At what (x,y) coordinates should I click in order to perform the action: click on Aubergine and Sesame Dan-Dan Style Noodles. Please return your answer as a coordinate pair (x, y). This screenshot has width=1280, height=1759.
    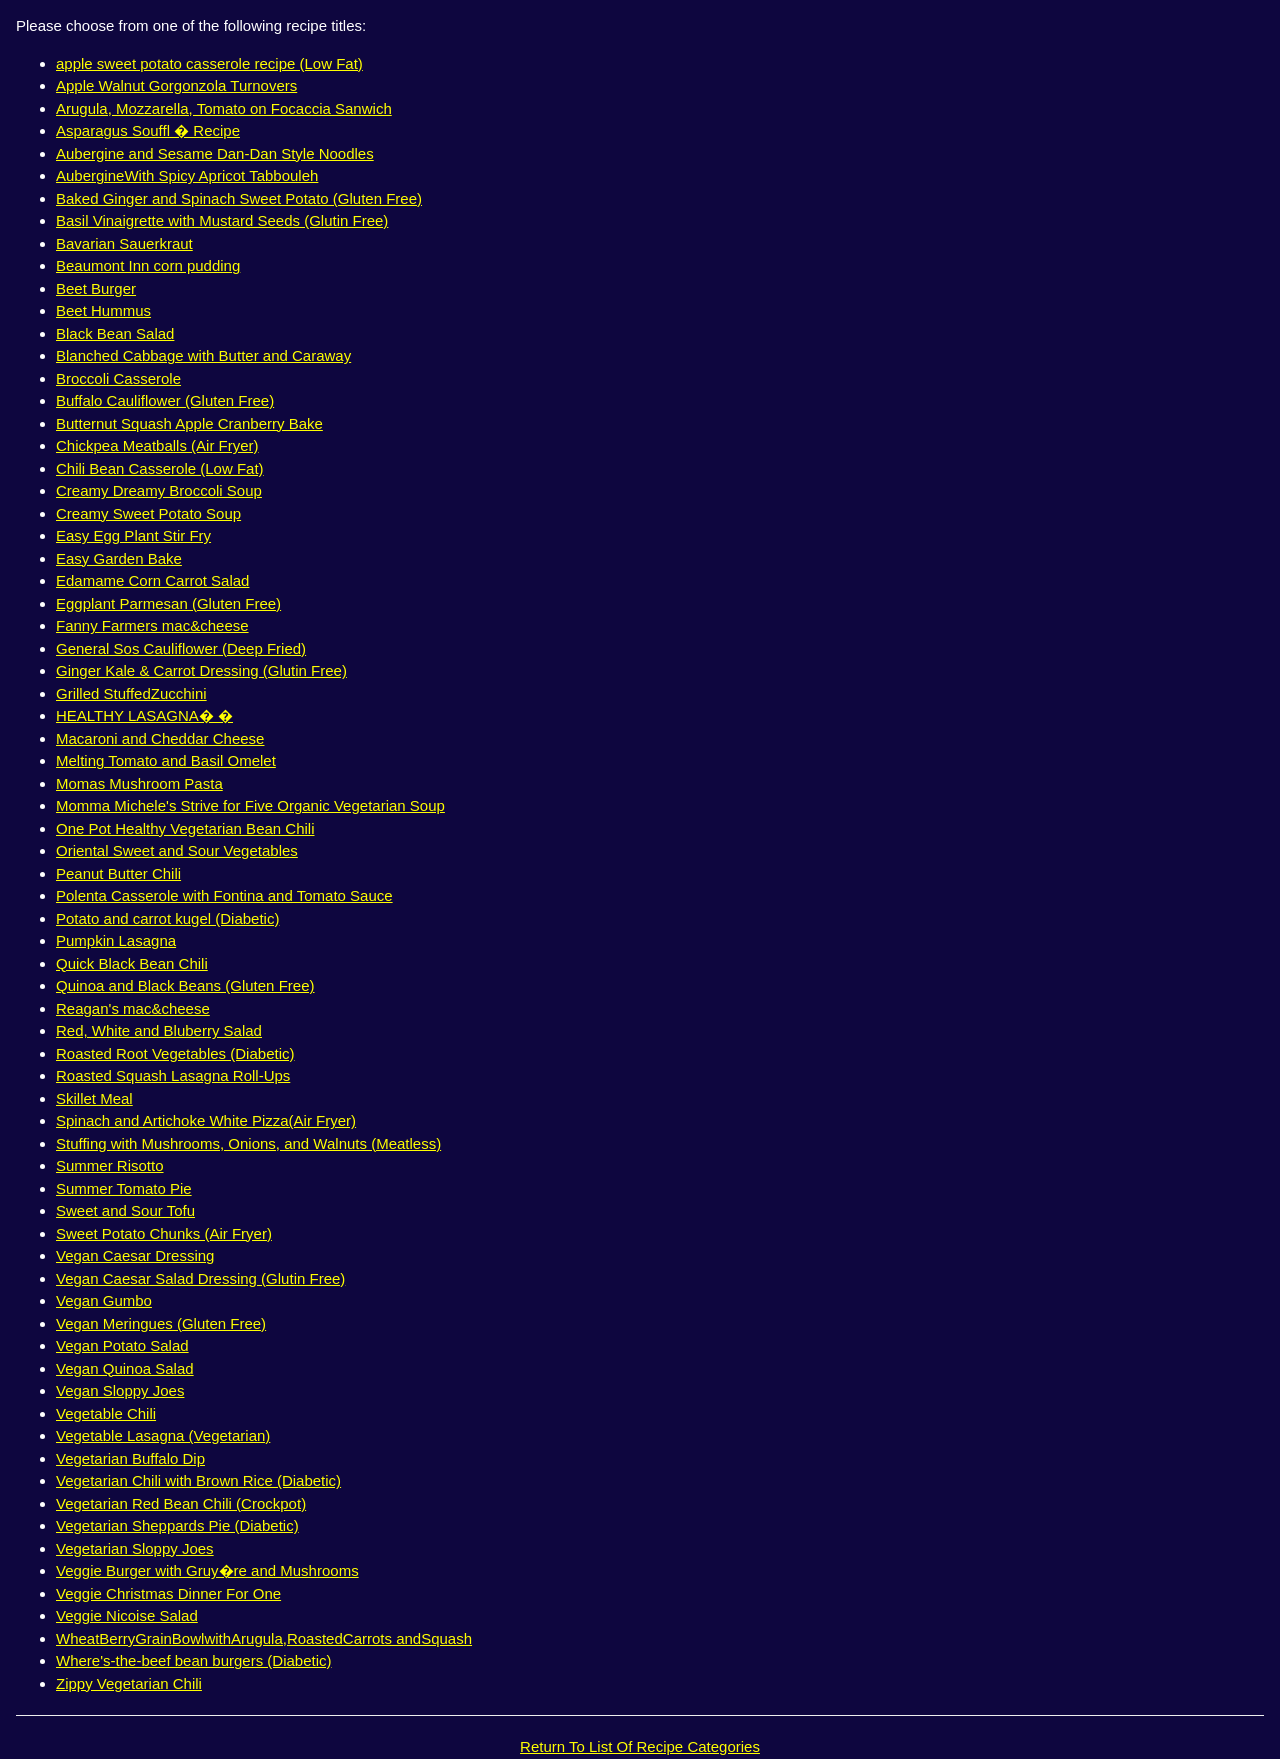
    Looking at the image, I should click on (215, 153).